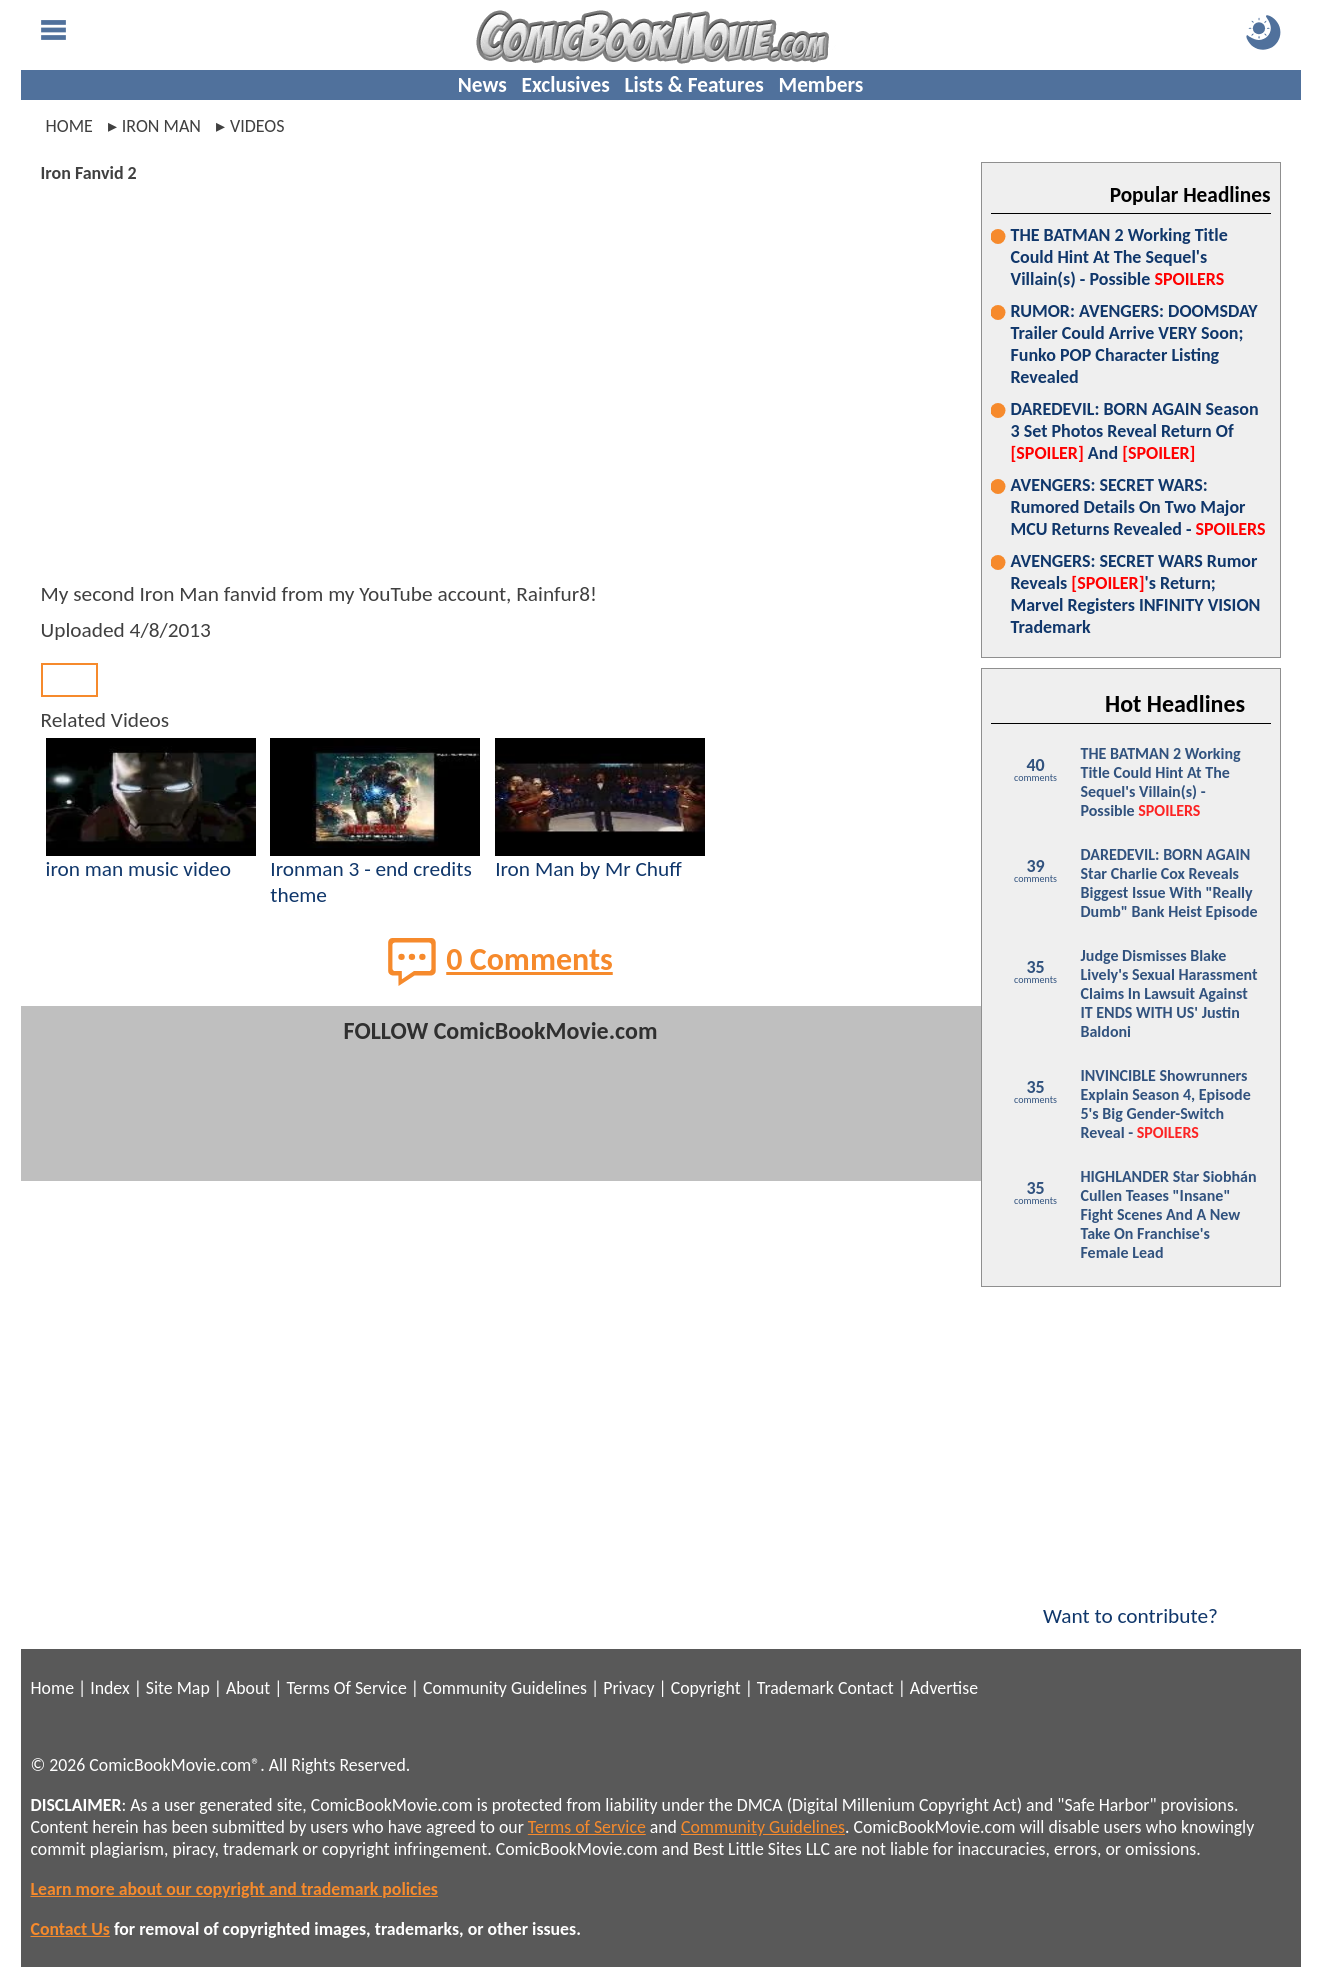 The height and width of the screenshot is (1967, 1321). I want to click on videos, so click(257, 126).